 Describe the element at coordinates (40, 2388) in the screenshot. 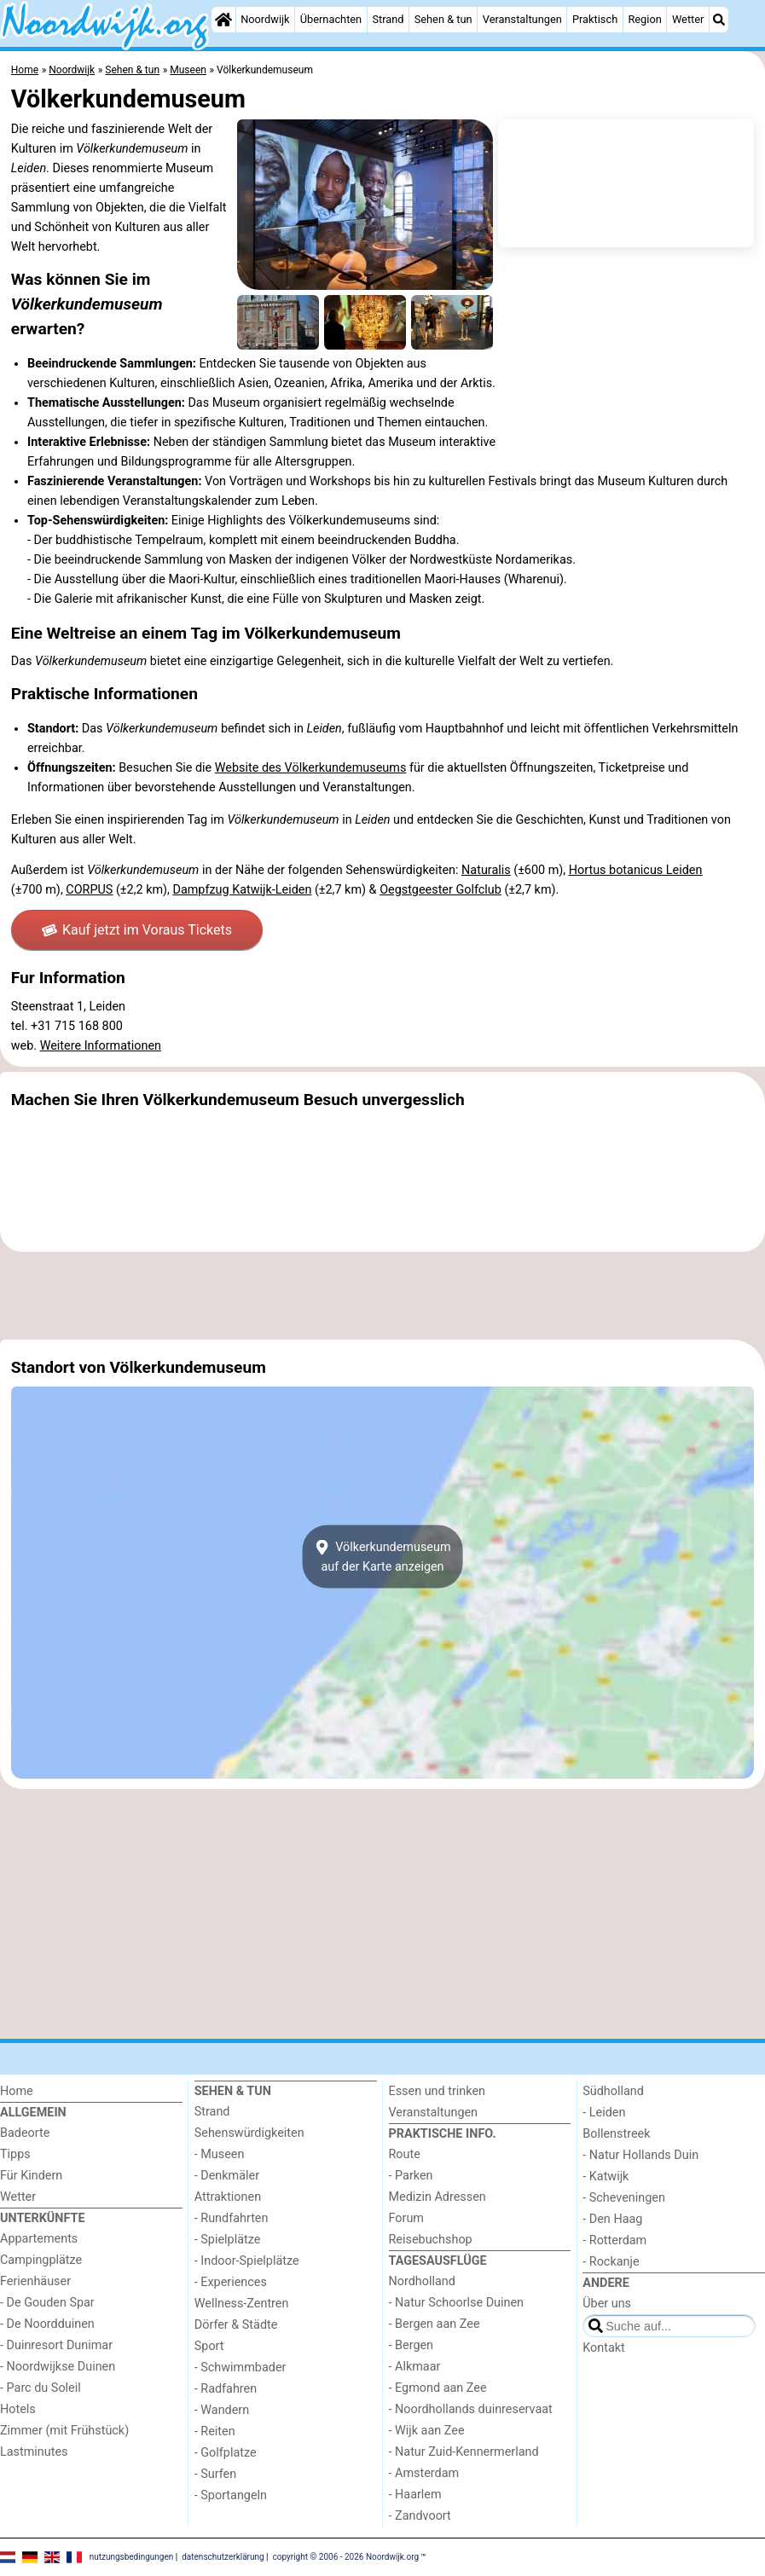

I see `- Parc du Soleil` at that location.